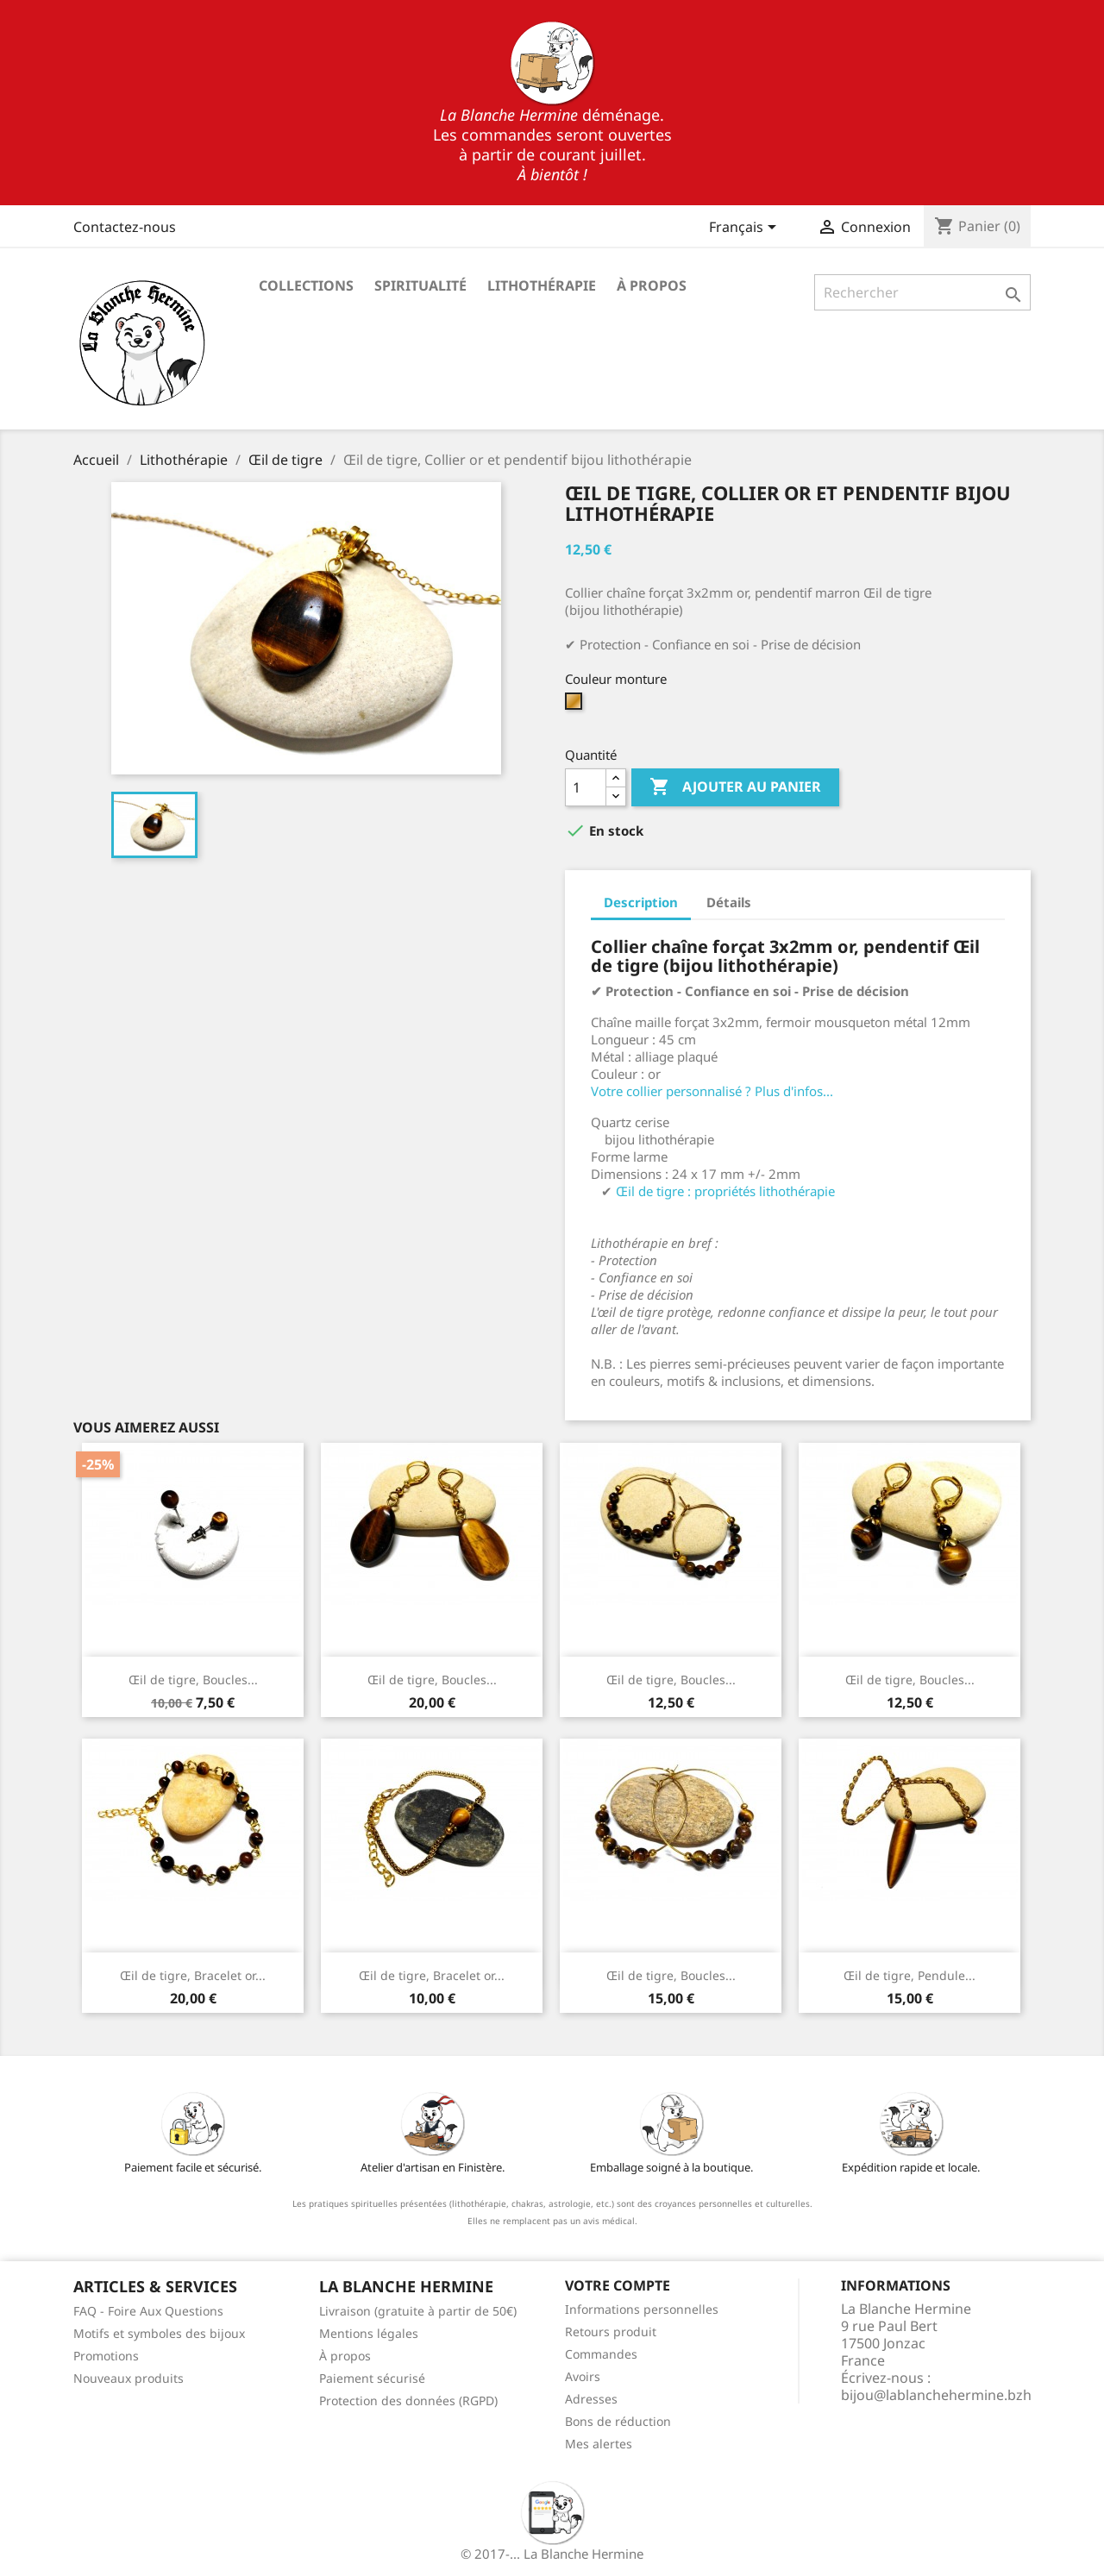 The height and width of the screenshot is (2576, 1104). What do you see at coordinates (372, 2378) in the screenshot?
I see `Paiement sécurisé` at bounding box center [372, 2378].